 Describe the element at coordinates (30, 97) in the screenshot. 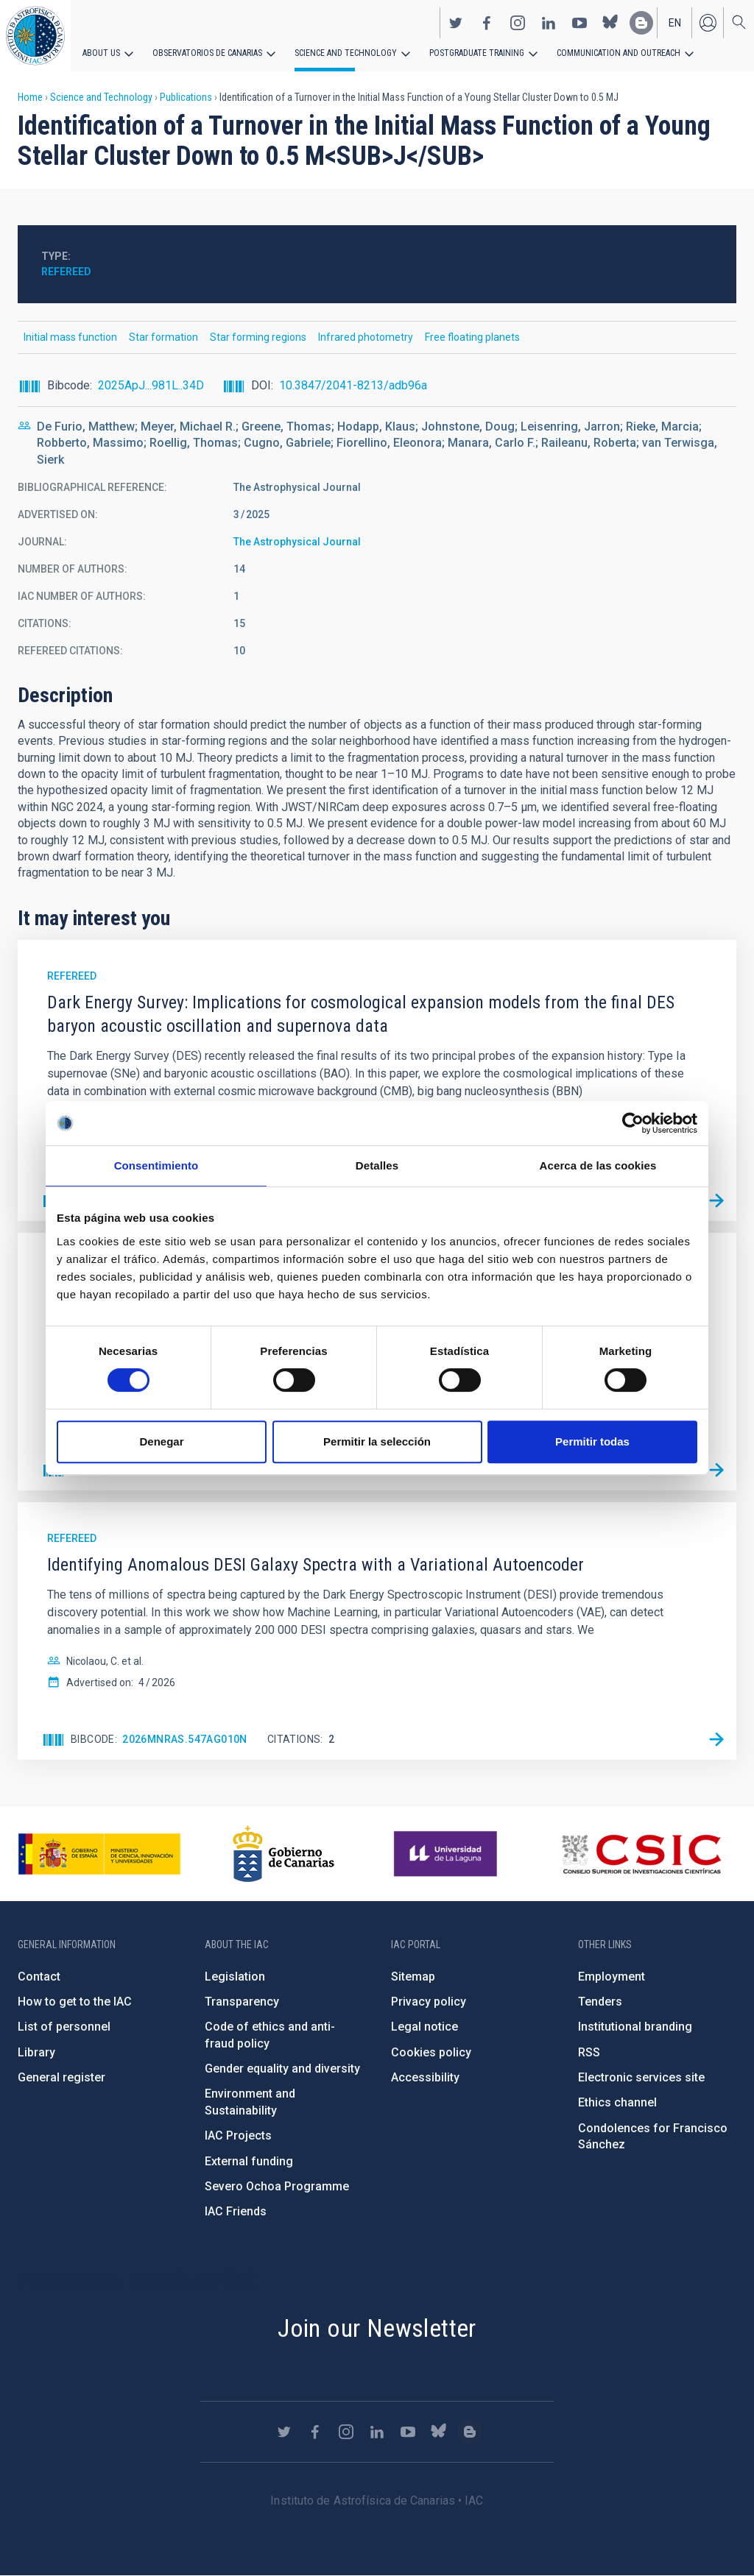

I see `Home` at that location.